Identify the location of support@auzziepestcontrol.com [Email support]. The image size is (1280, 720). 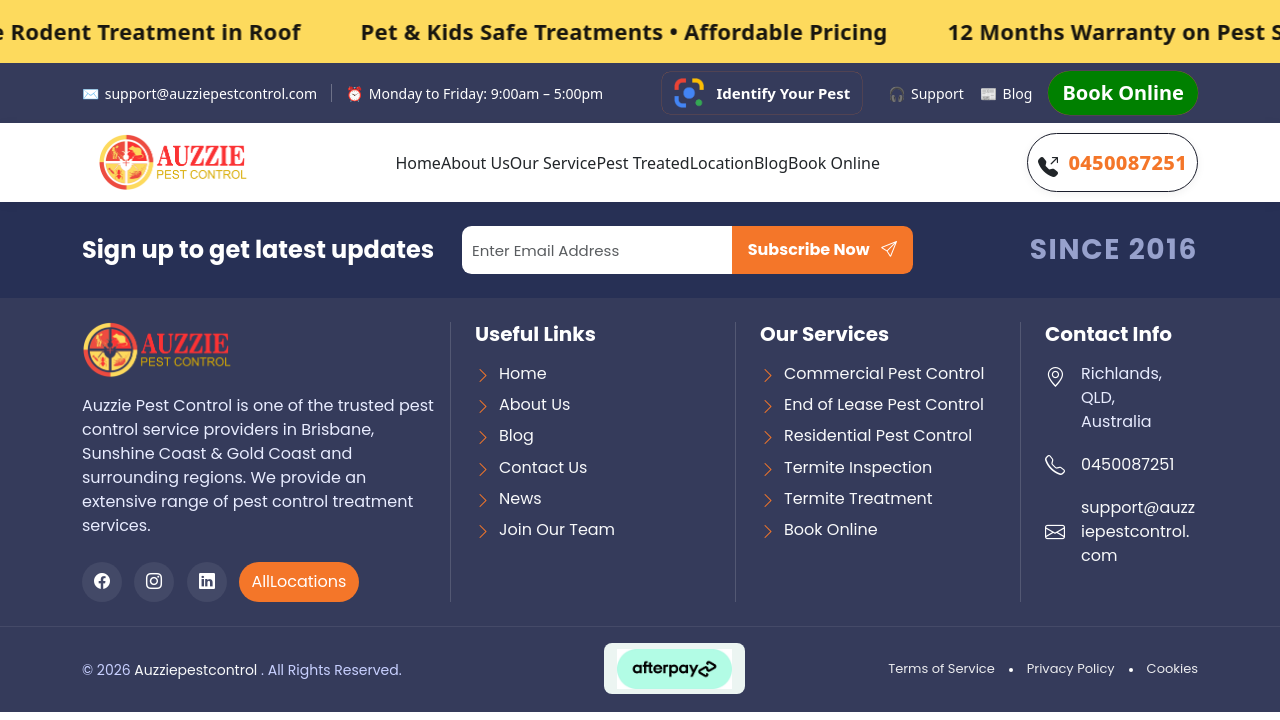
(199, 93).